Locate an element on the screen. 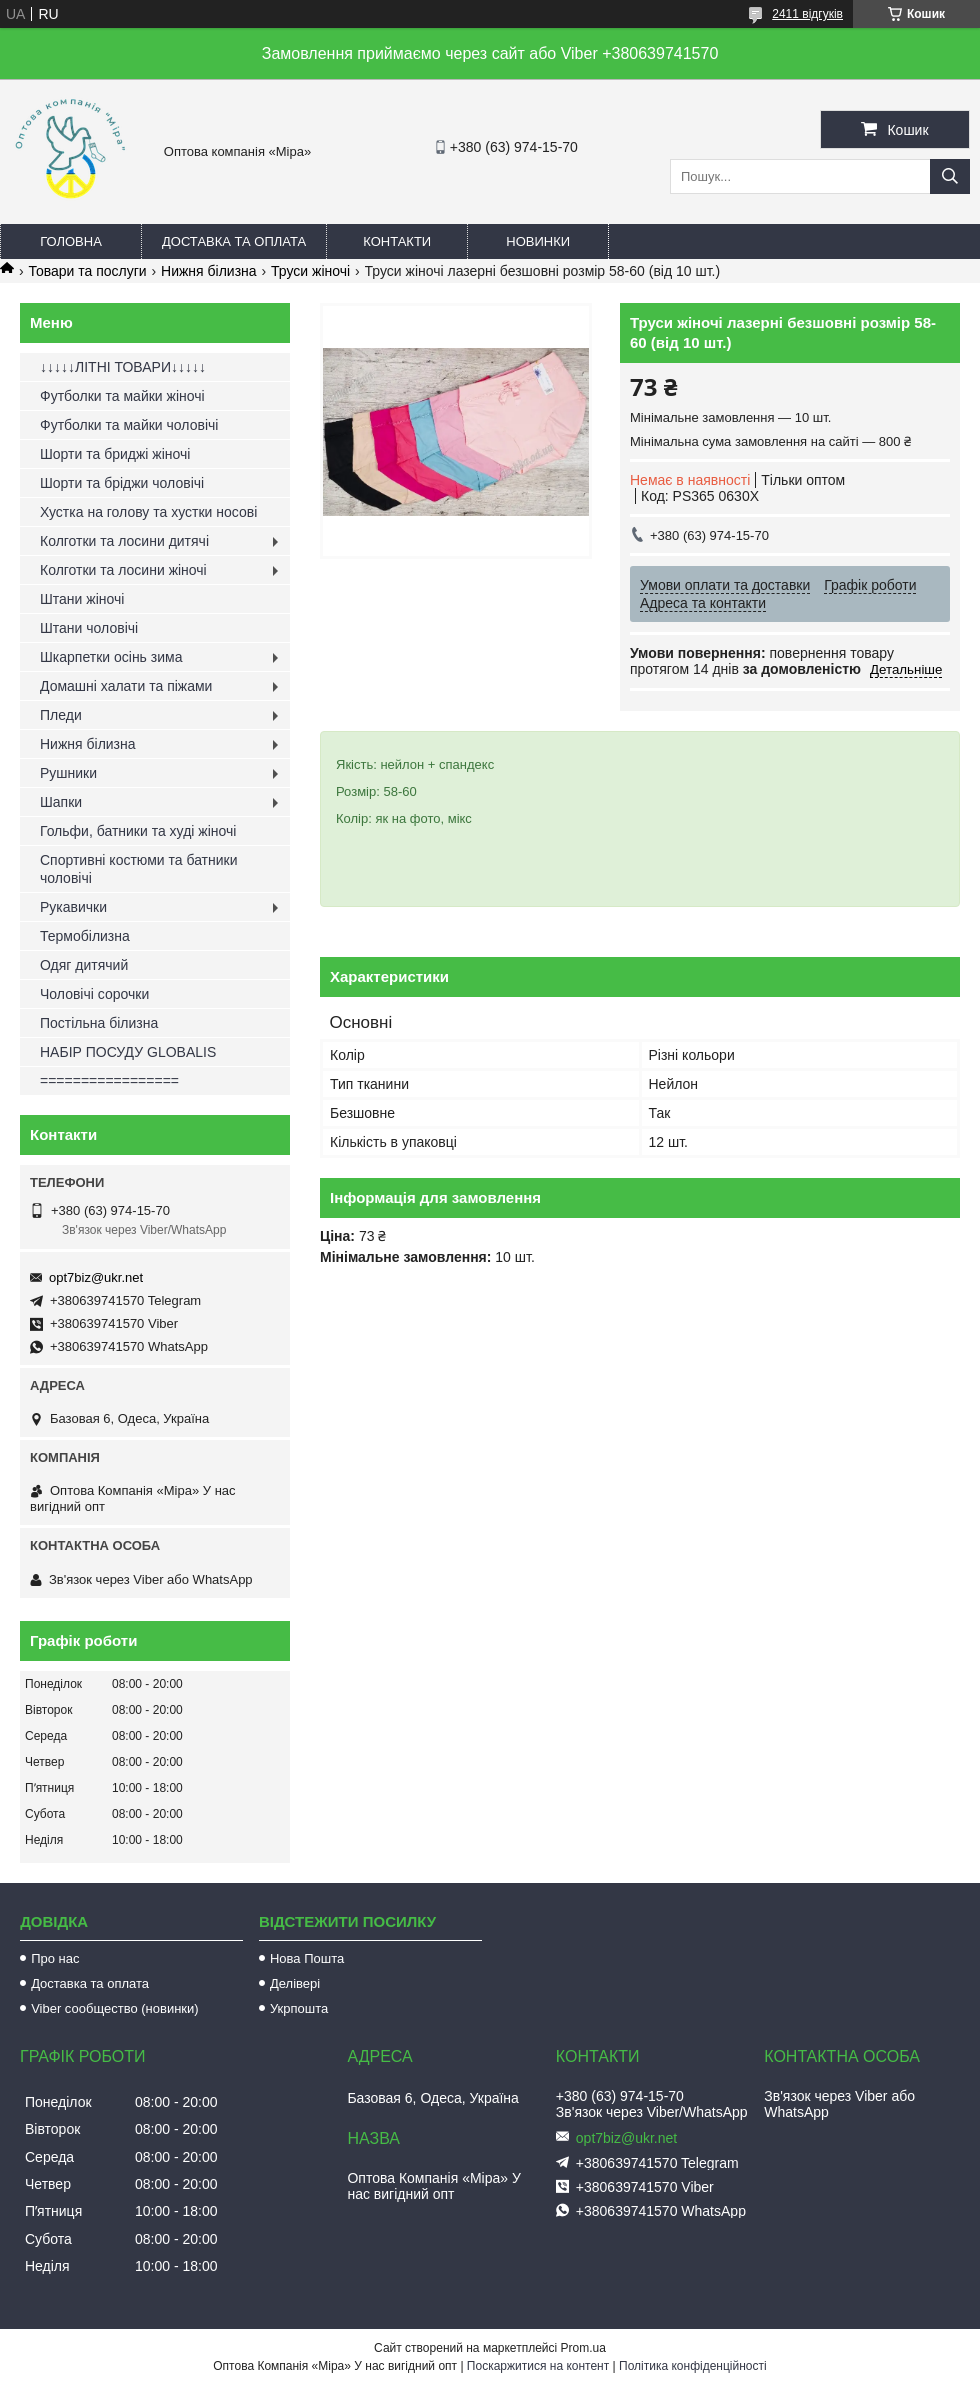 The image size is (980, 2385). Нижня білизна is located at coordinates (209, 271).